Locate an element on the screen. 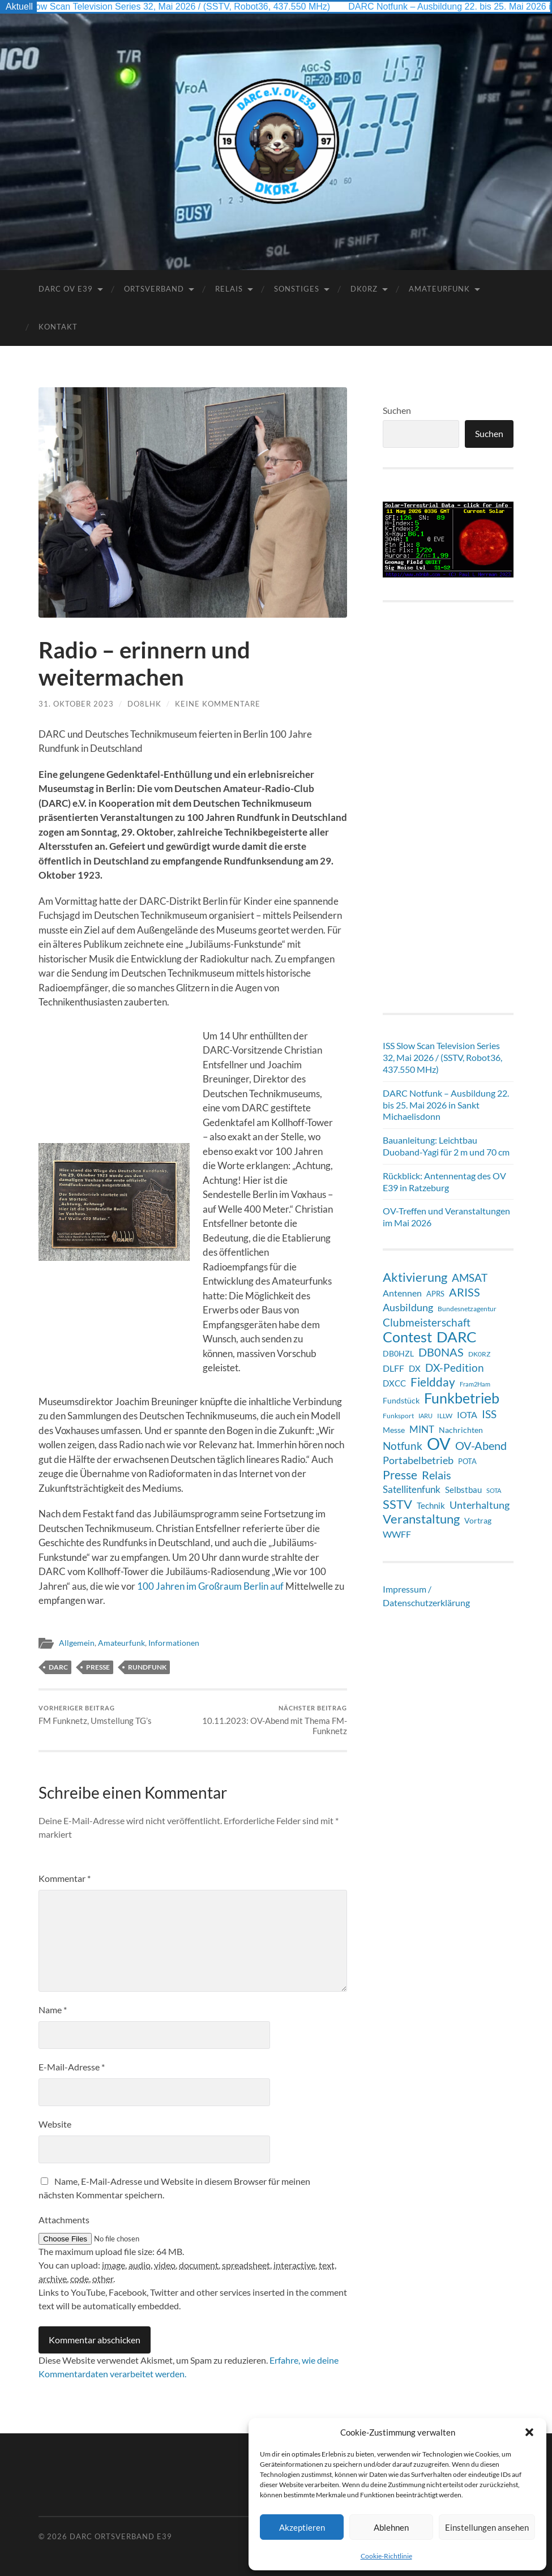 This screenshot has width=552, height=2576. Allgemein is located at coordinates (77, 1643).